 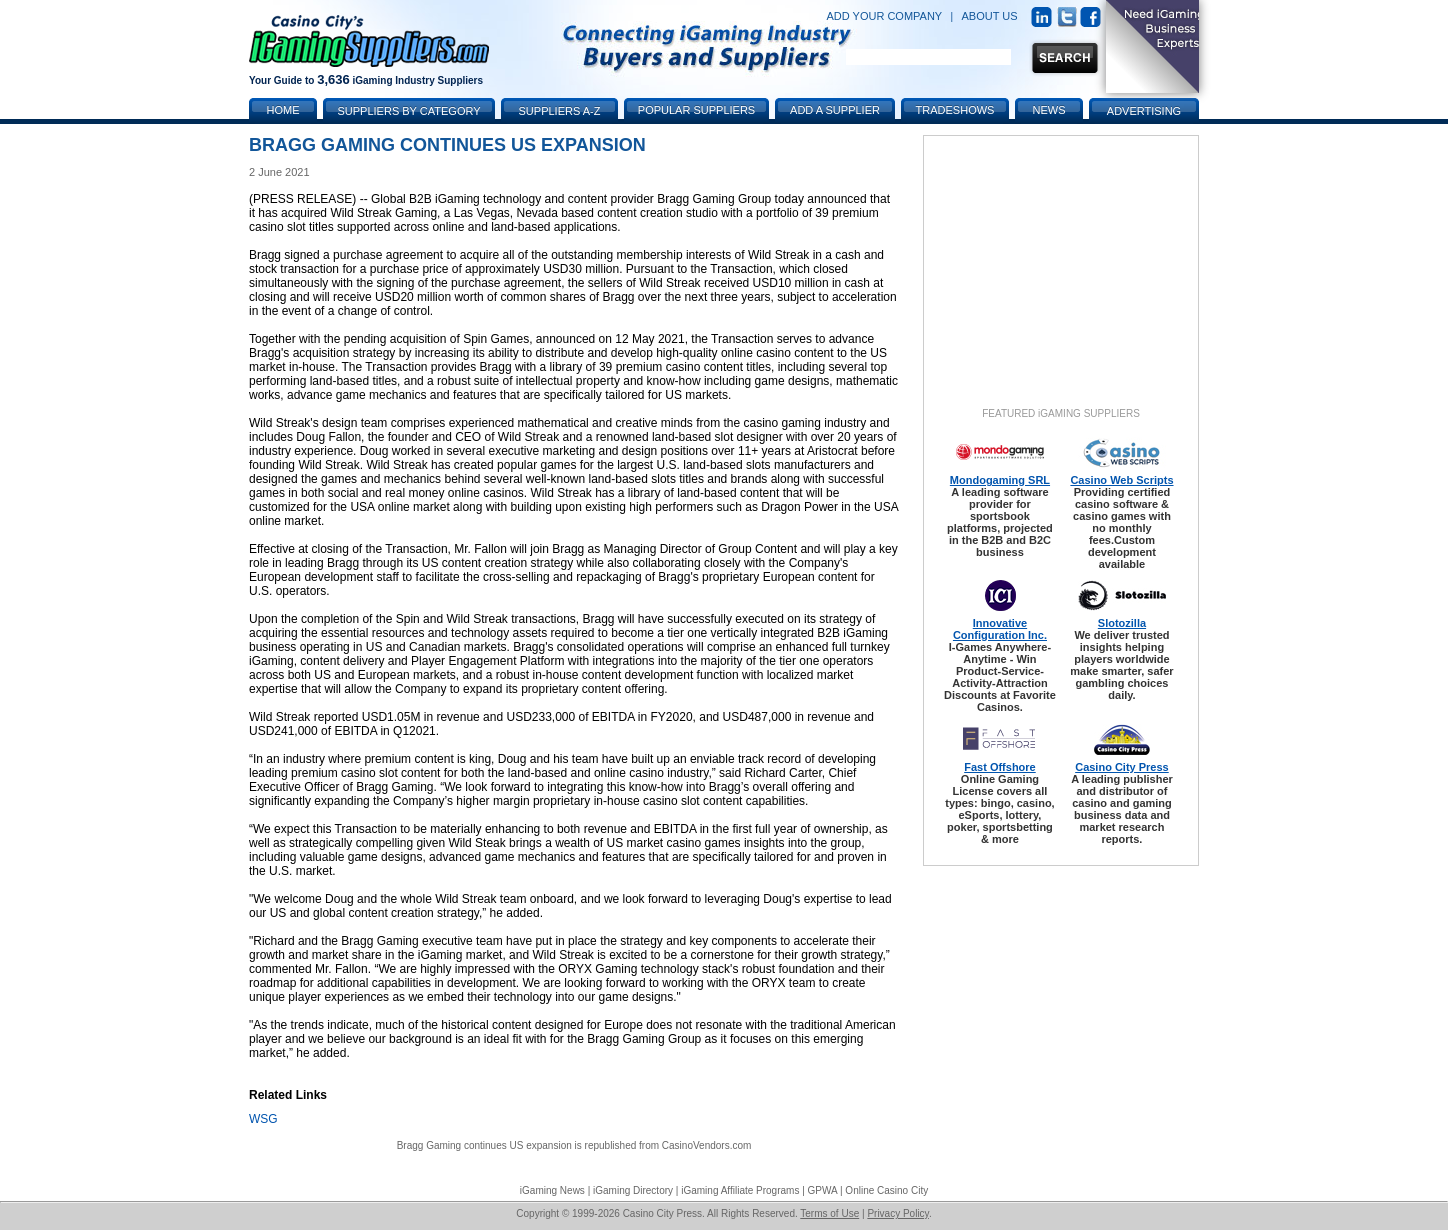 What do you see at coordinates (552, 1190) in the screenshot?
I see `iGaming News` at bounding box center [552, 1190].